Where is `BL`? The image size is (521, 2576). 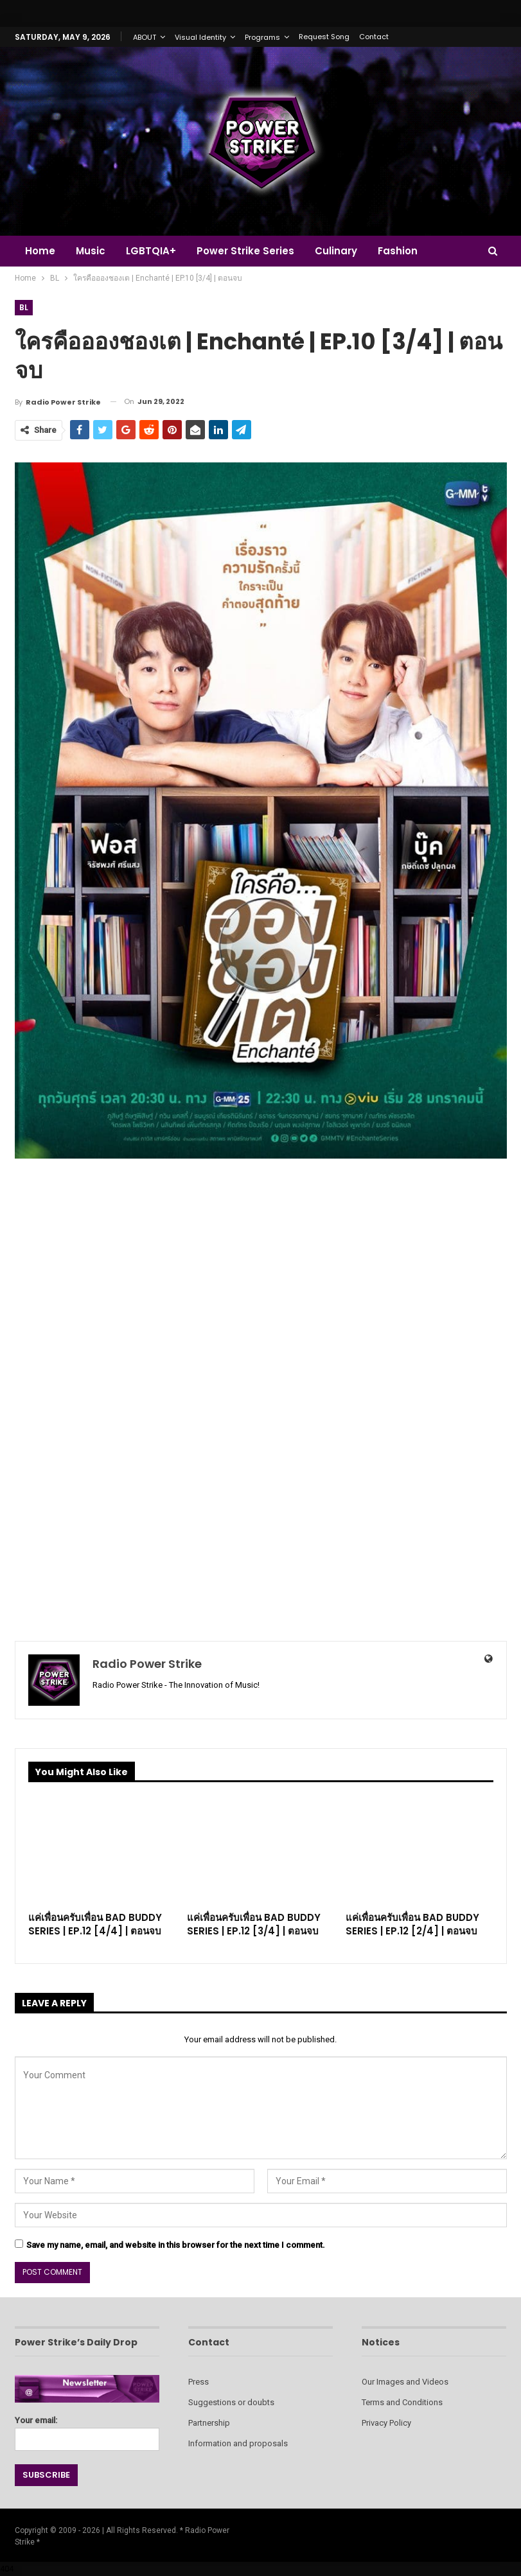 BL is located at coordinates (24, 307).